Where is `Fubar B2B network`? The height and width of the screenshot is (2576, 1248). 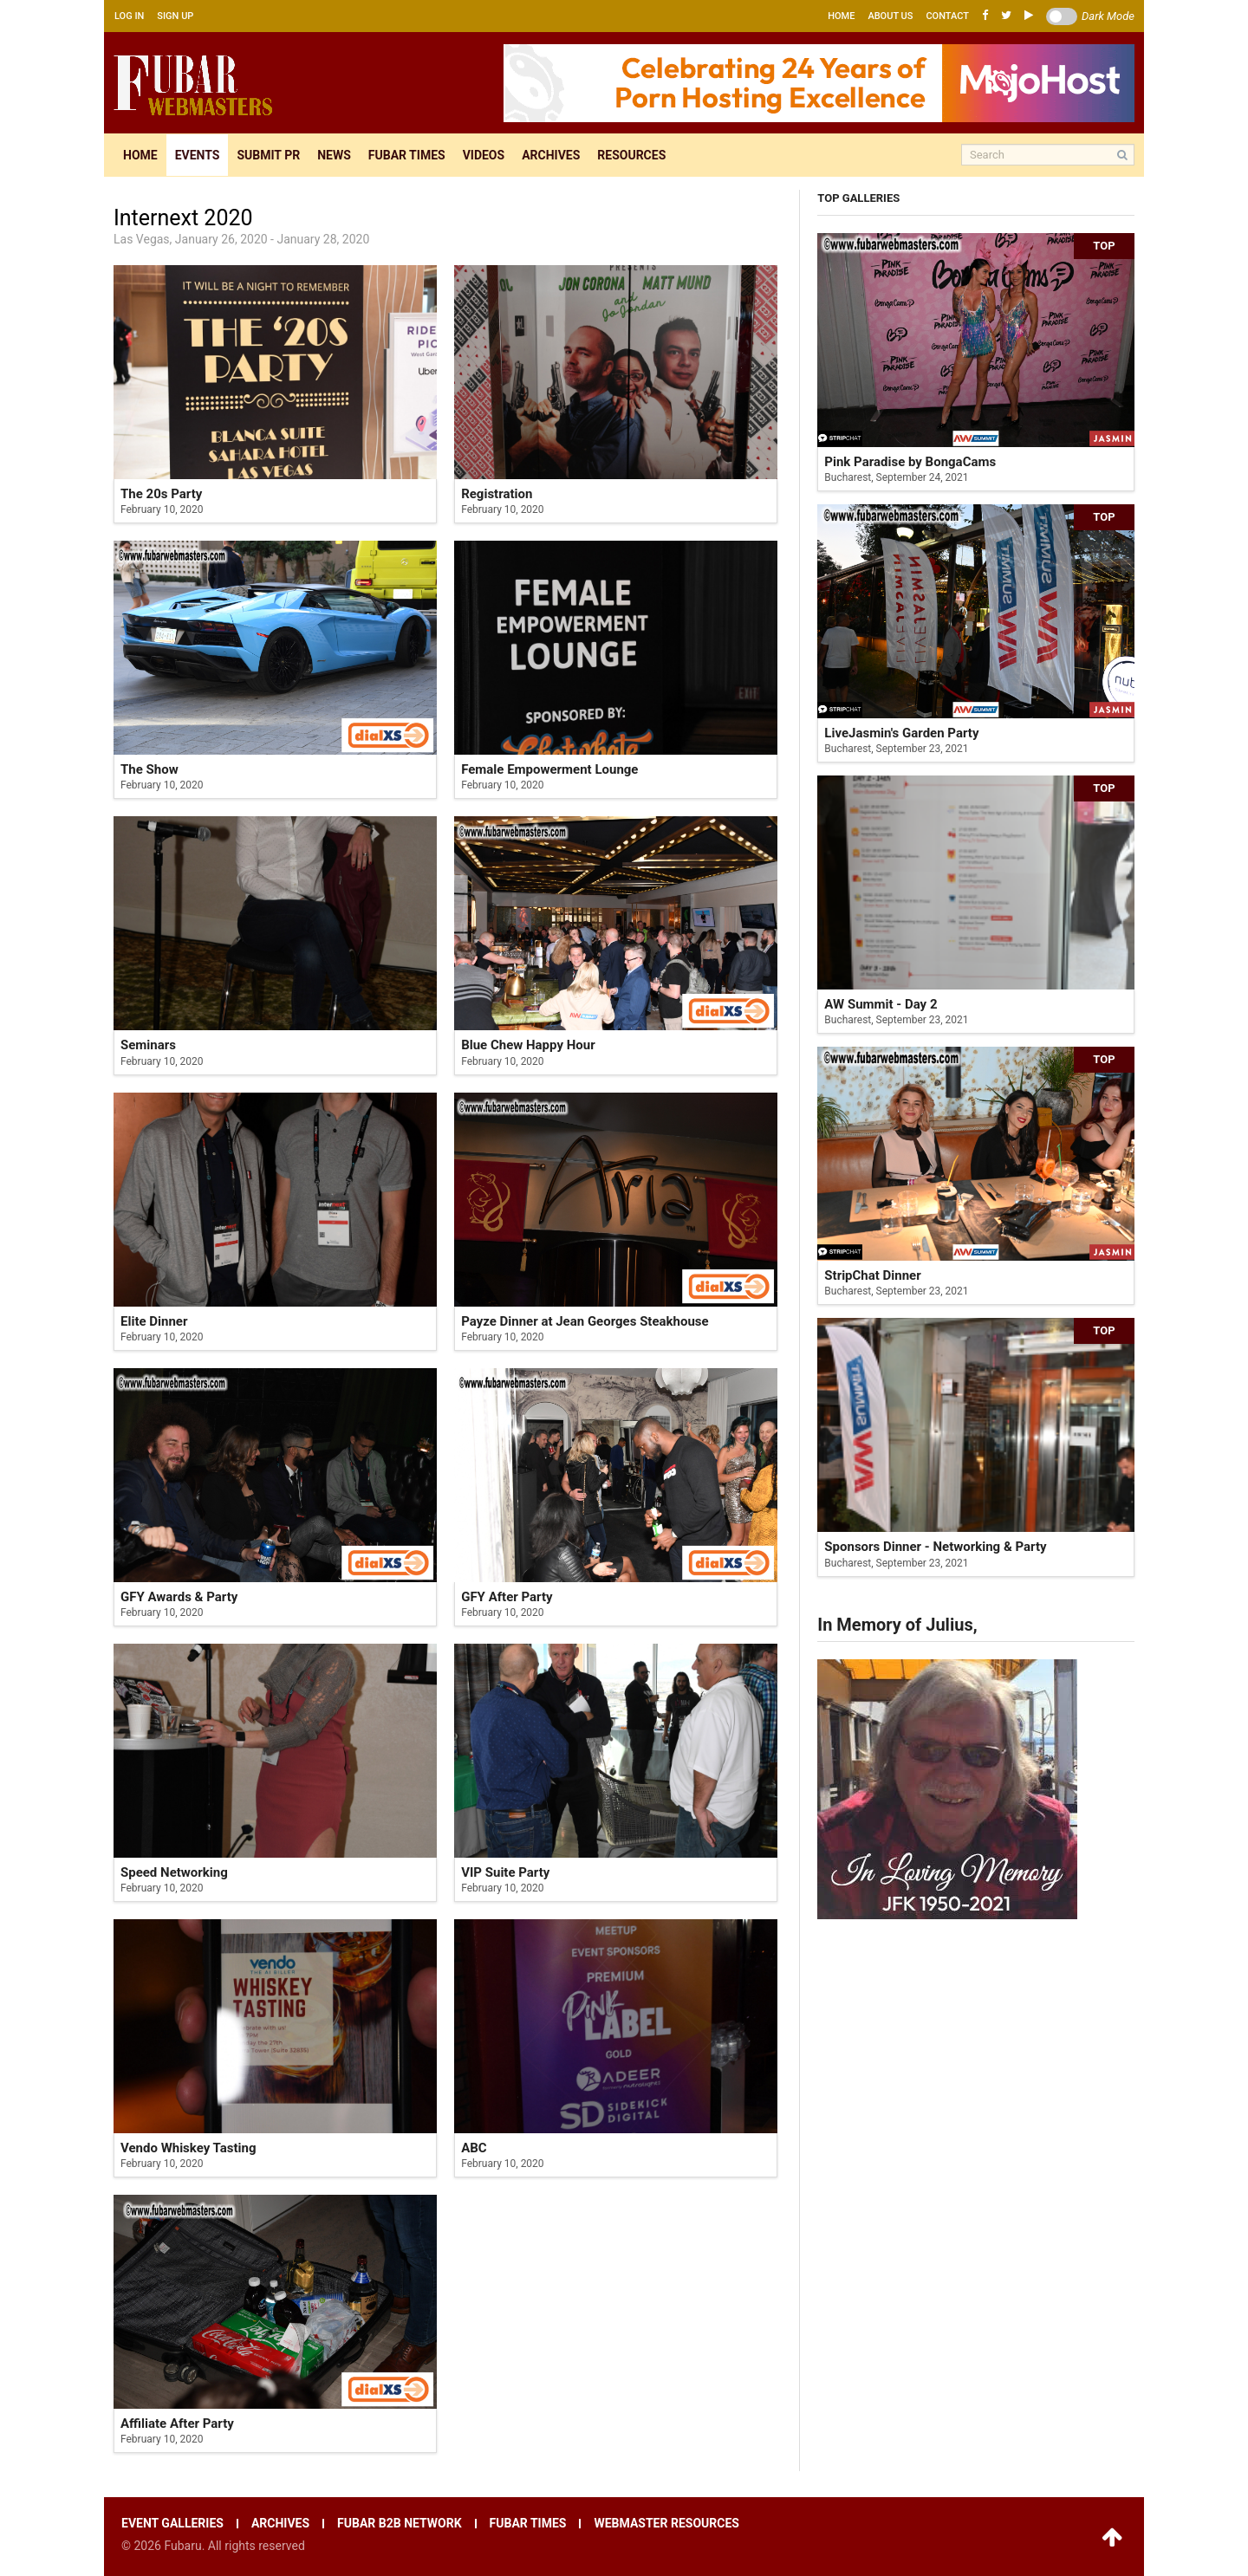
Fubar B2B network is located at coordinates (399, 2523).